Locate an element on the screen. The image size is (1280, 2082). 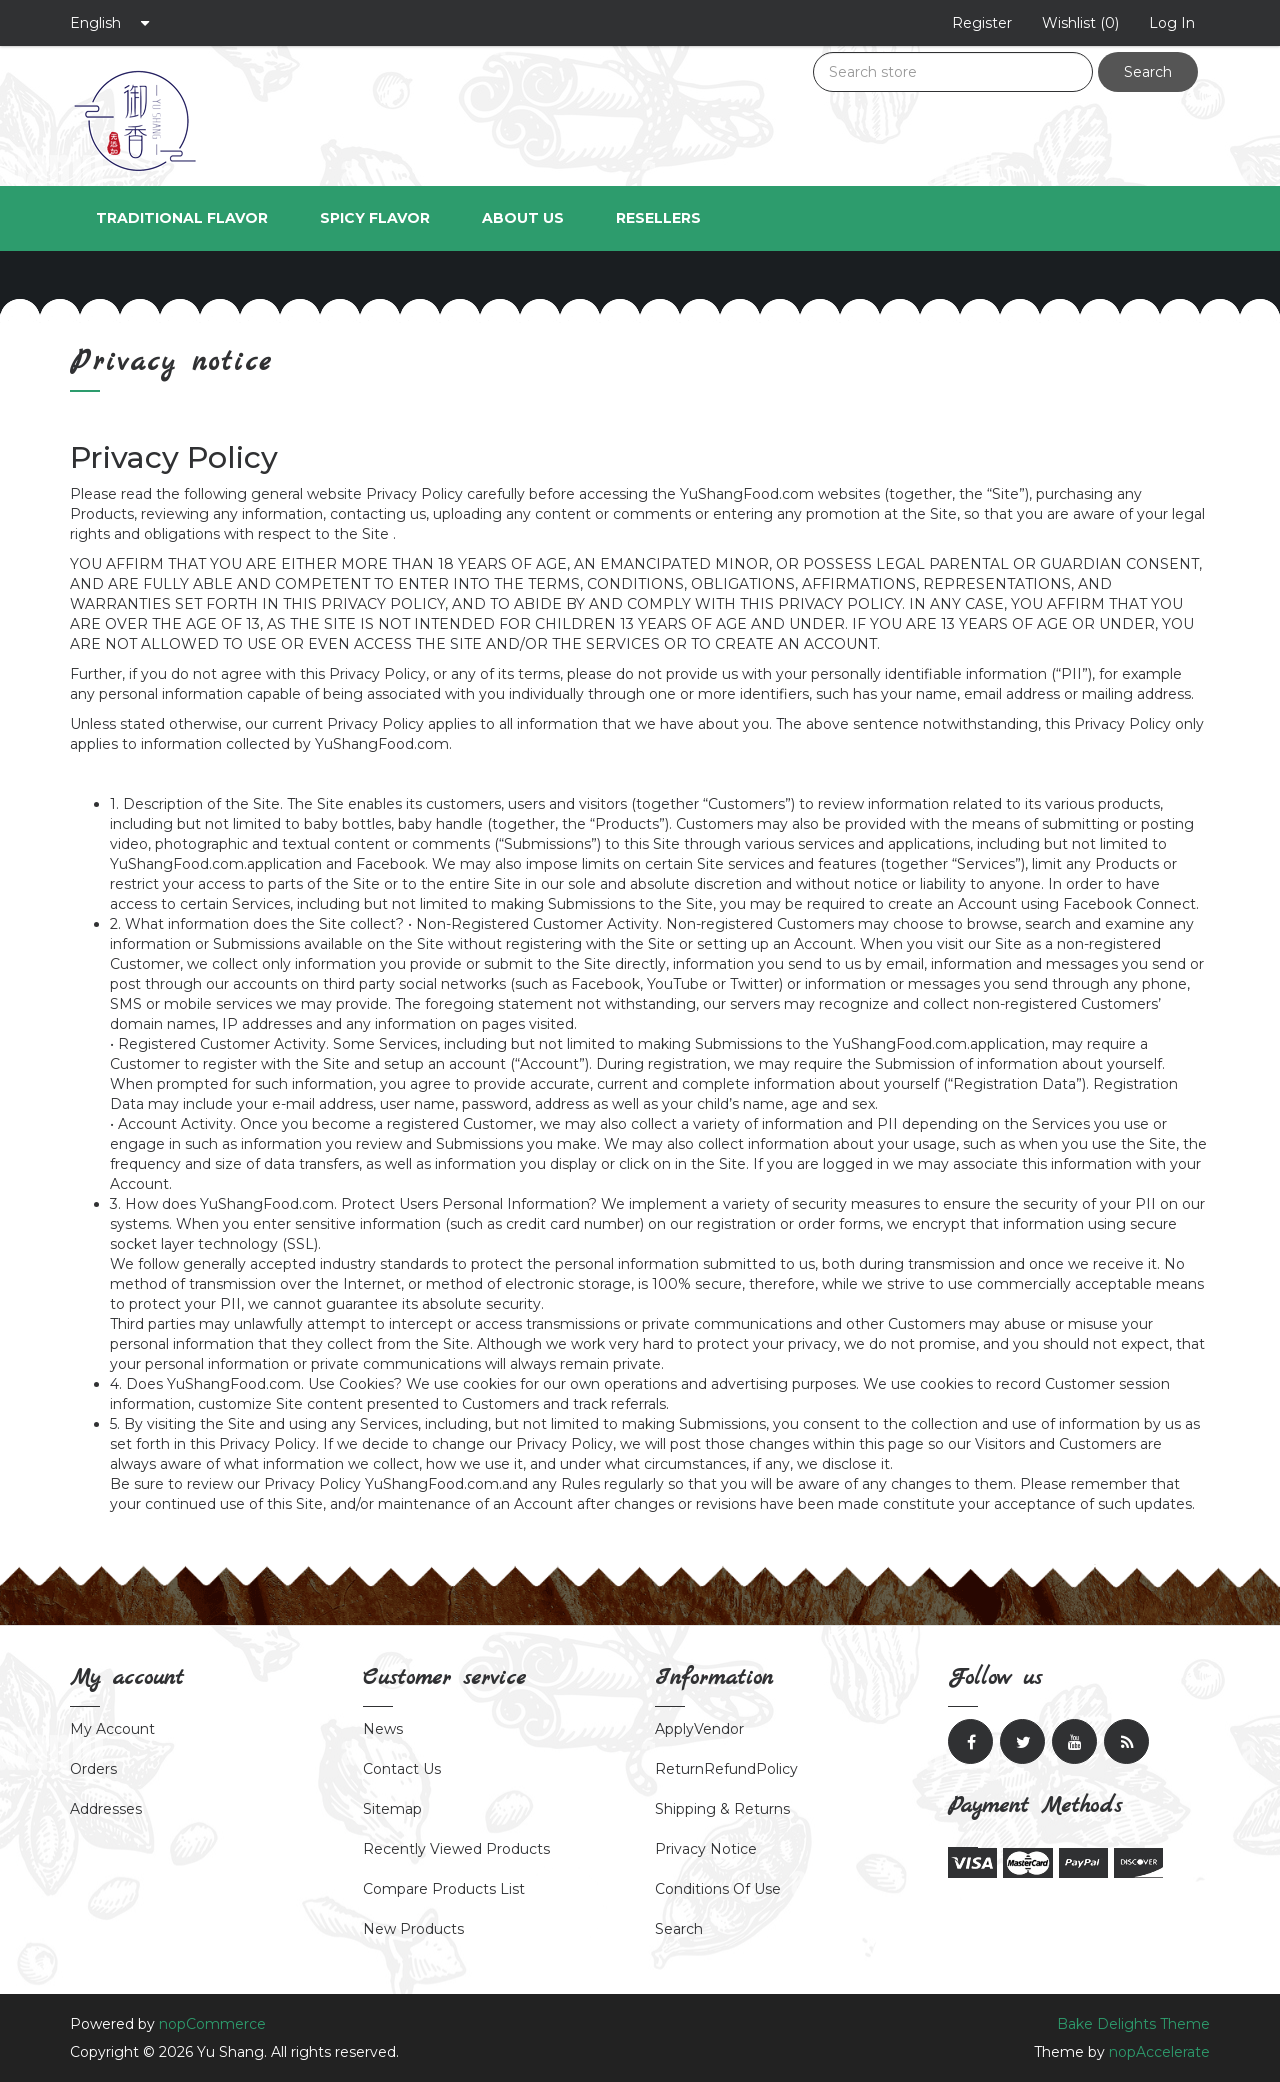
New products is located at coordinates (413, 1929).